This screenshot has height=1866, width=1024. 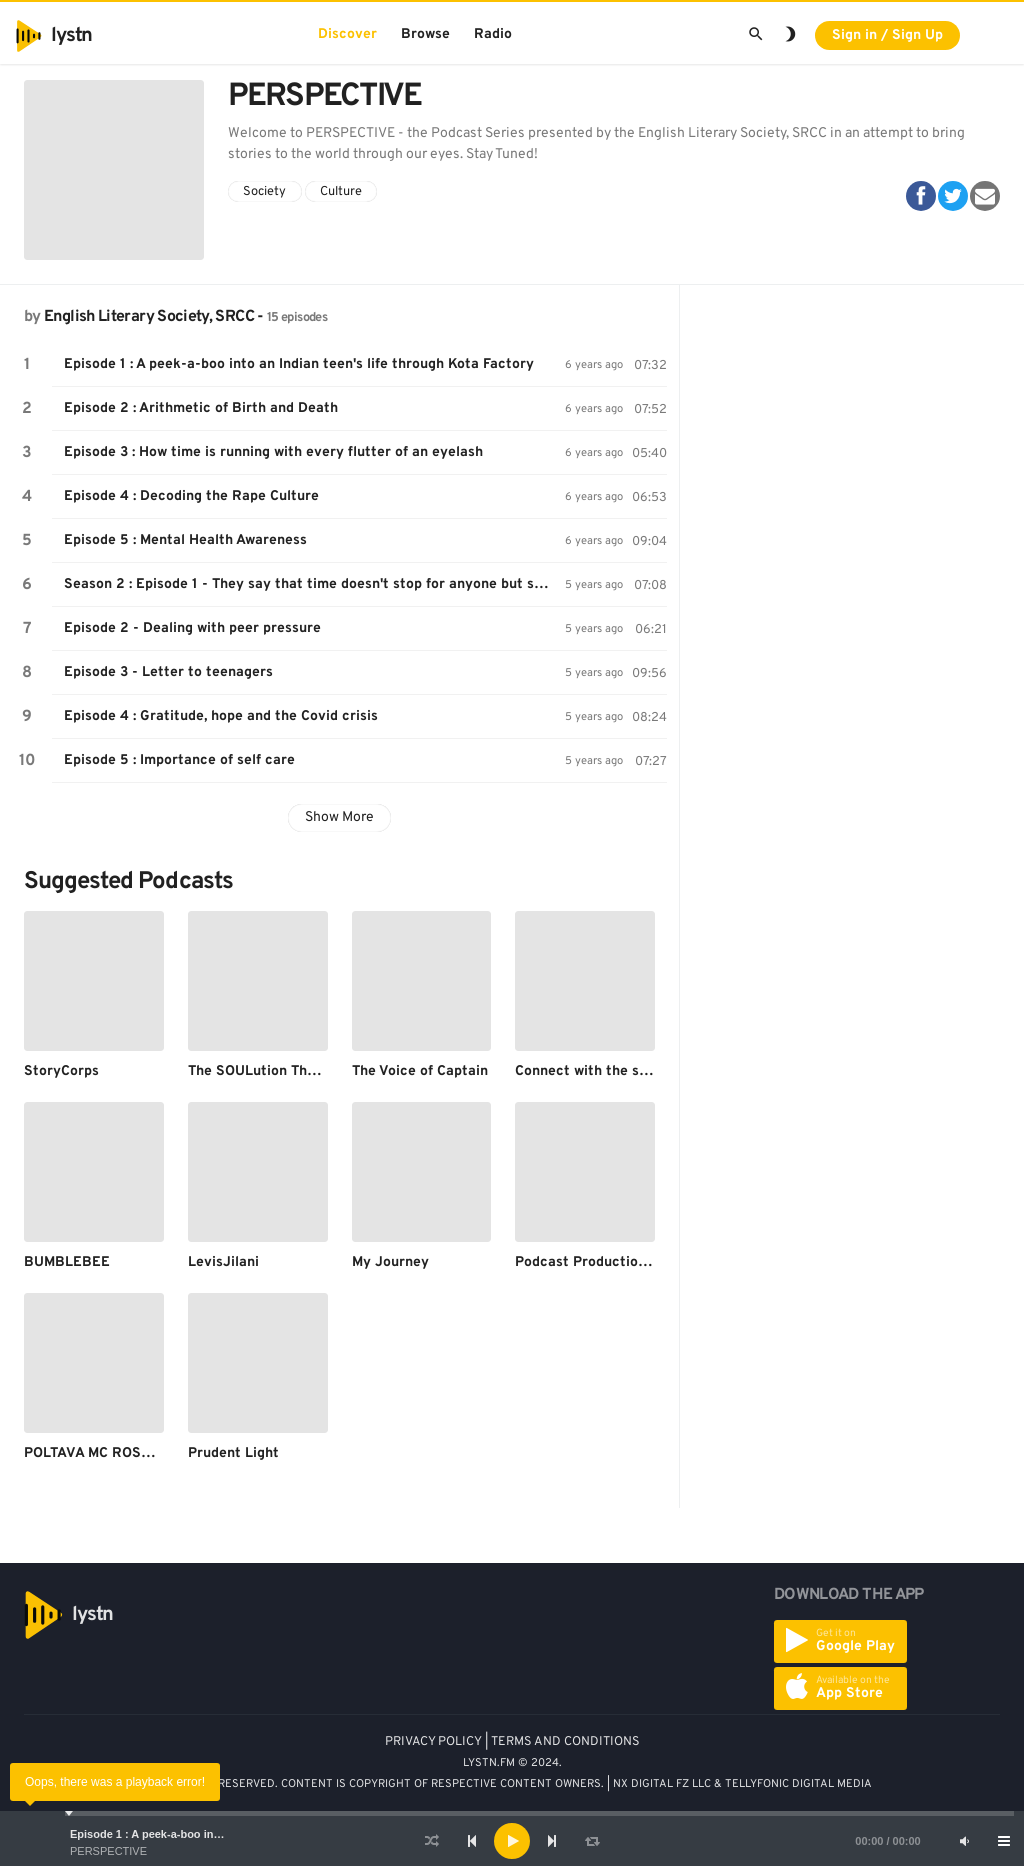 What do you see at coordinates (67, 1262) in the screenshot?
I see `BUMBLEBEE` at bounding box center [67, 1262].